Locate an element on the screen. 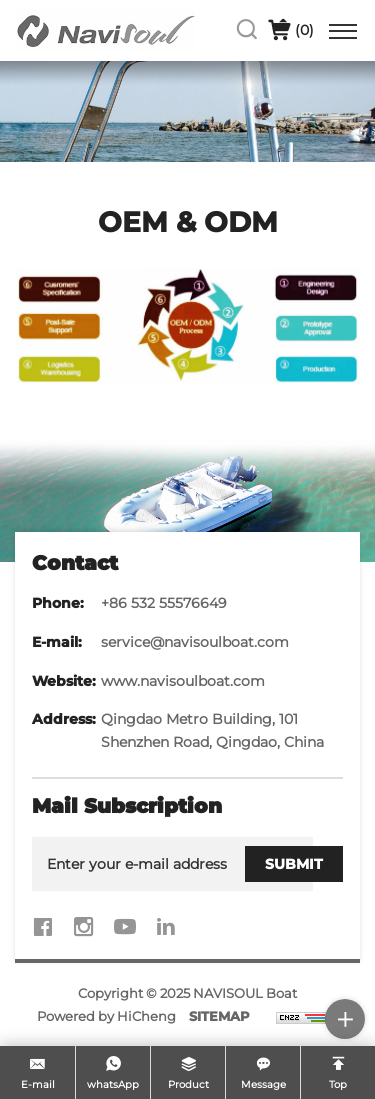  SITEMAP is located at coordinates (219, 1016).